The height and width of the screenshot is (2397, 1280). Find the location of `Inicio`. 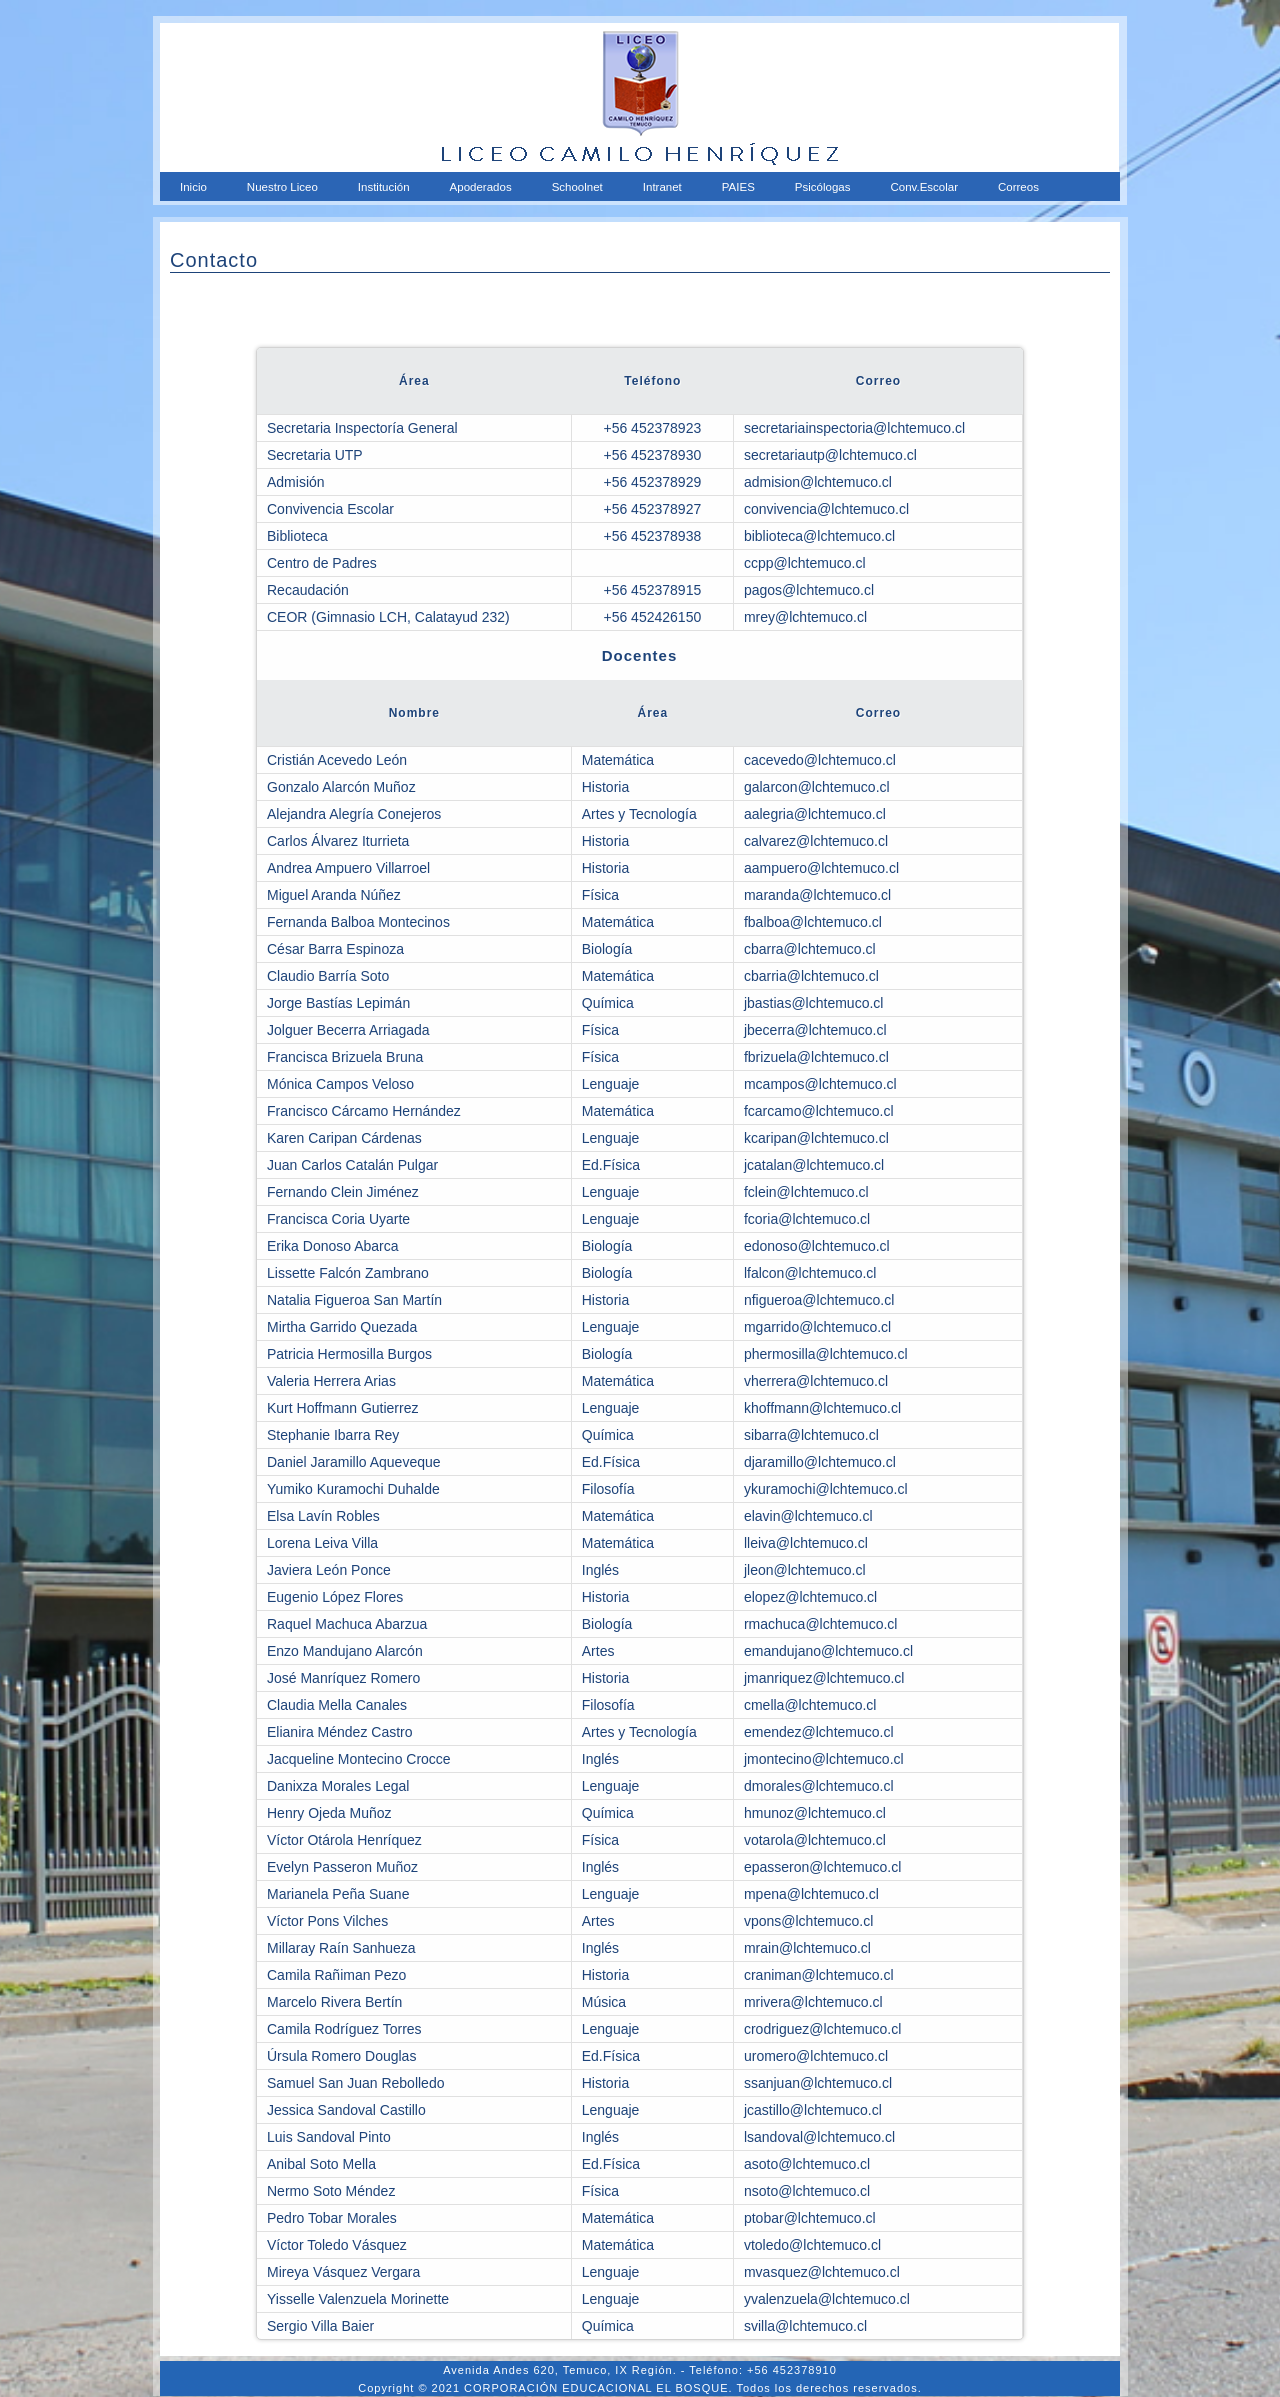

Inicio is located at coordinates (193, 187).